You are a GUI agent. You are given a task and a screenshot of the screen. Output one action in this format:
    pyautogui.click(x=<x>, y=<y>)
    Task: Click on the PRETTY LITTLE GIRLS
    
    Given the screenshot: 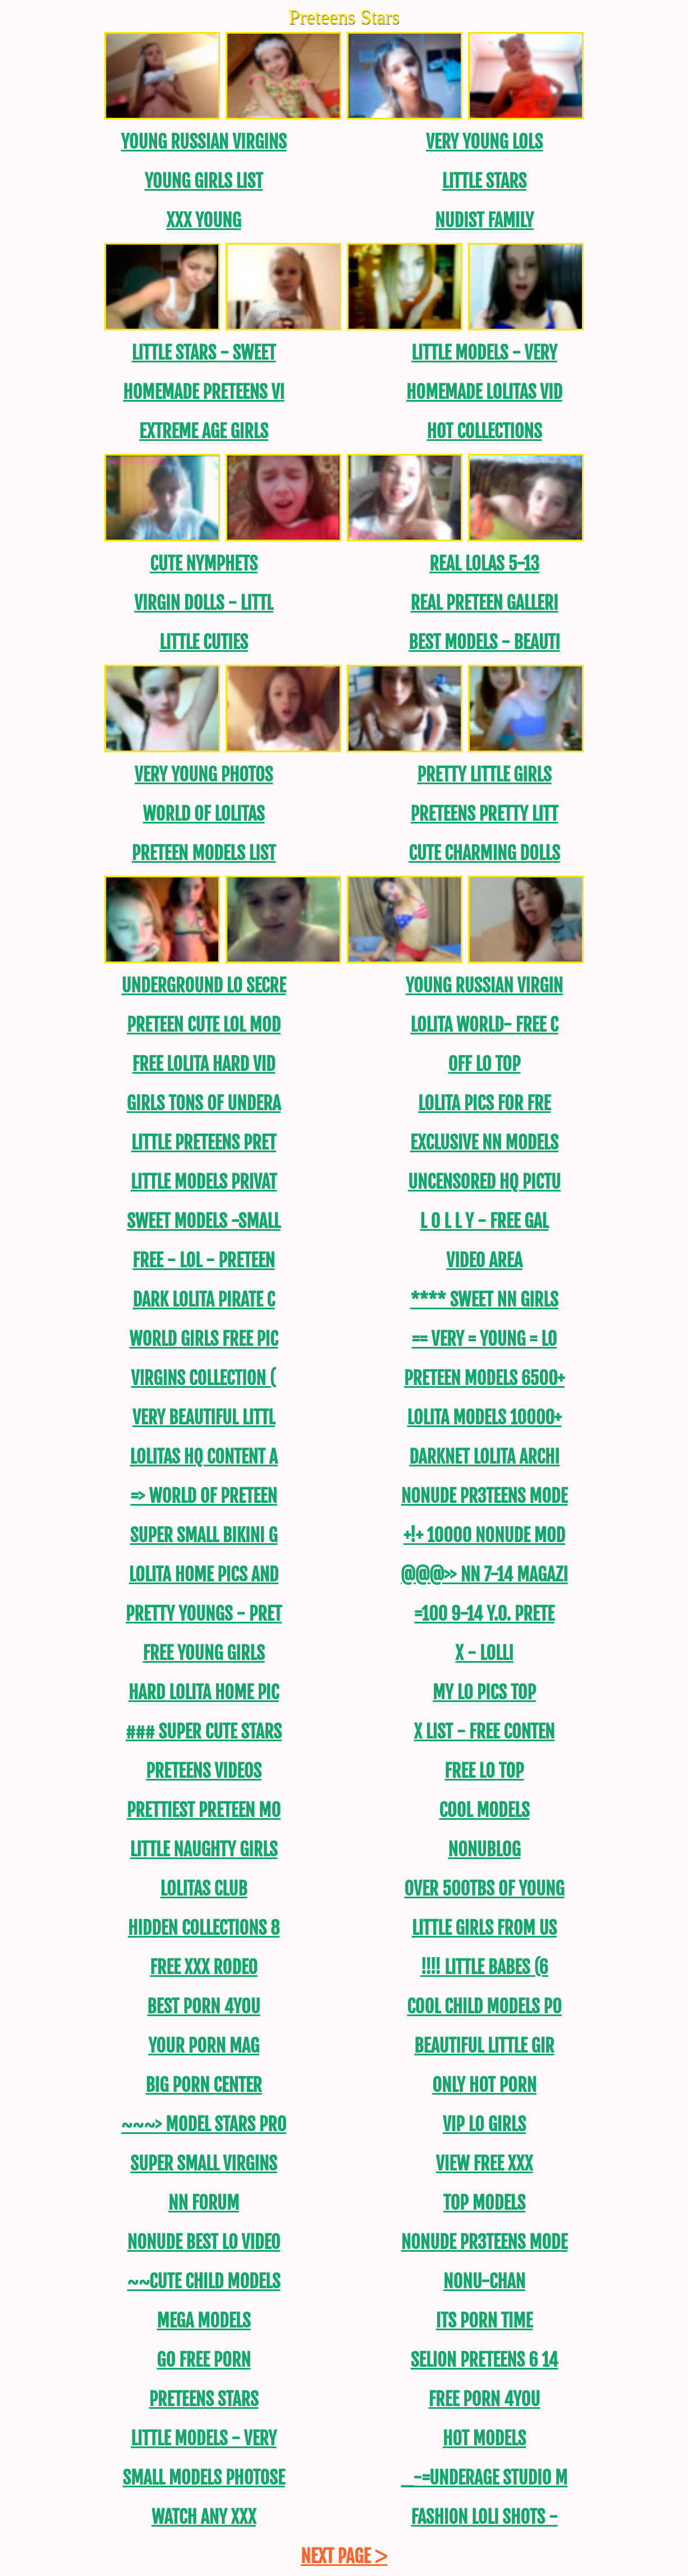 What is the action you would take?
    pyautogui.click(x=484, y=774)
    